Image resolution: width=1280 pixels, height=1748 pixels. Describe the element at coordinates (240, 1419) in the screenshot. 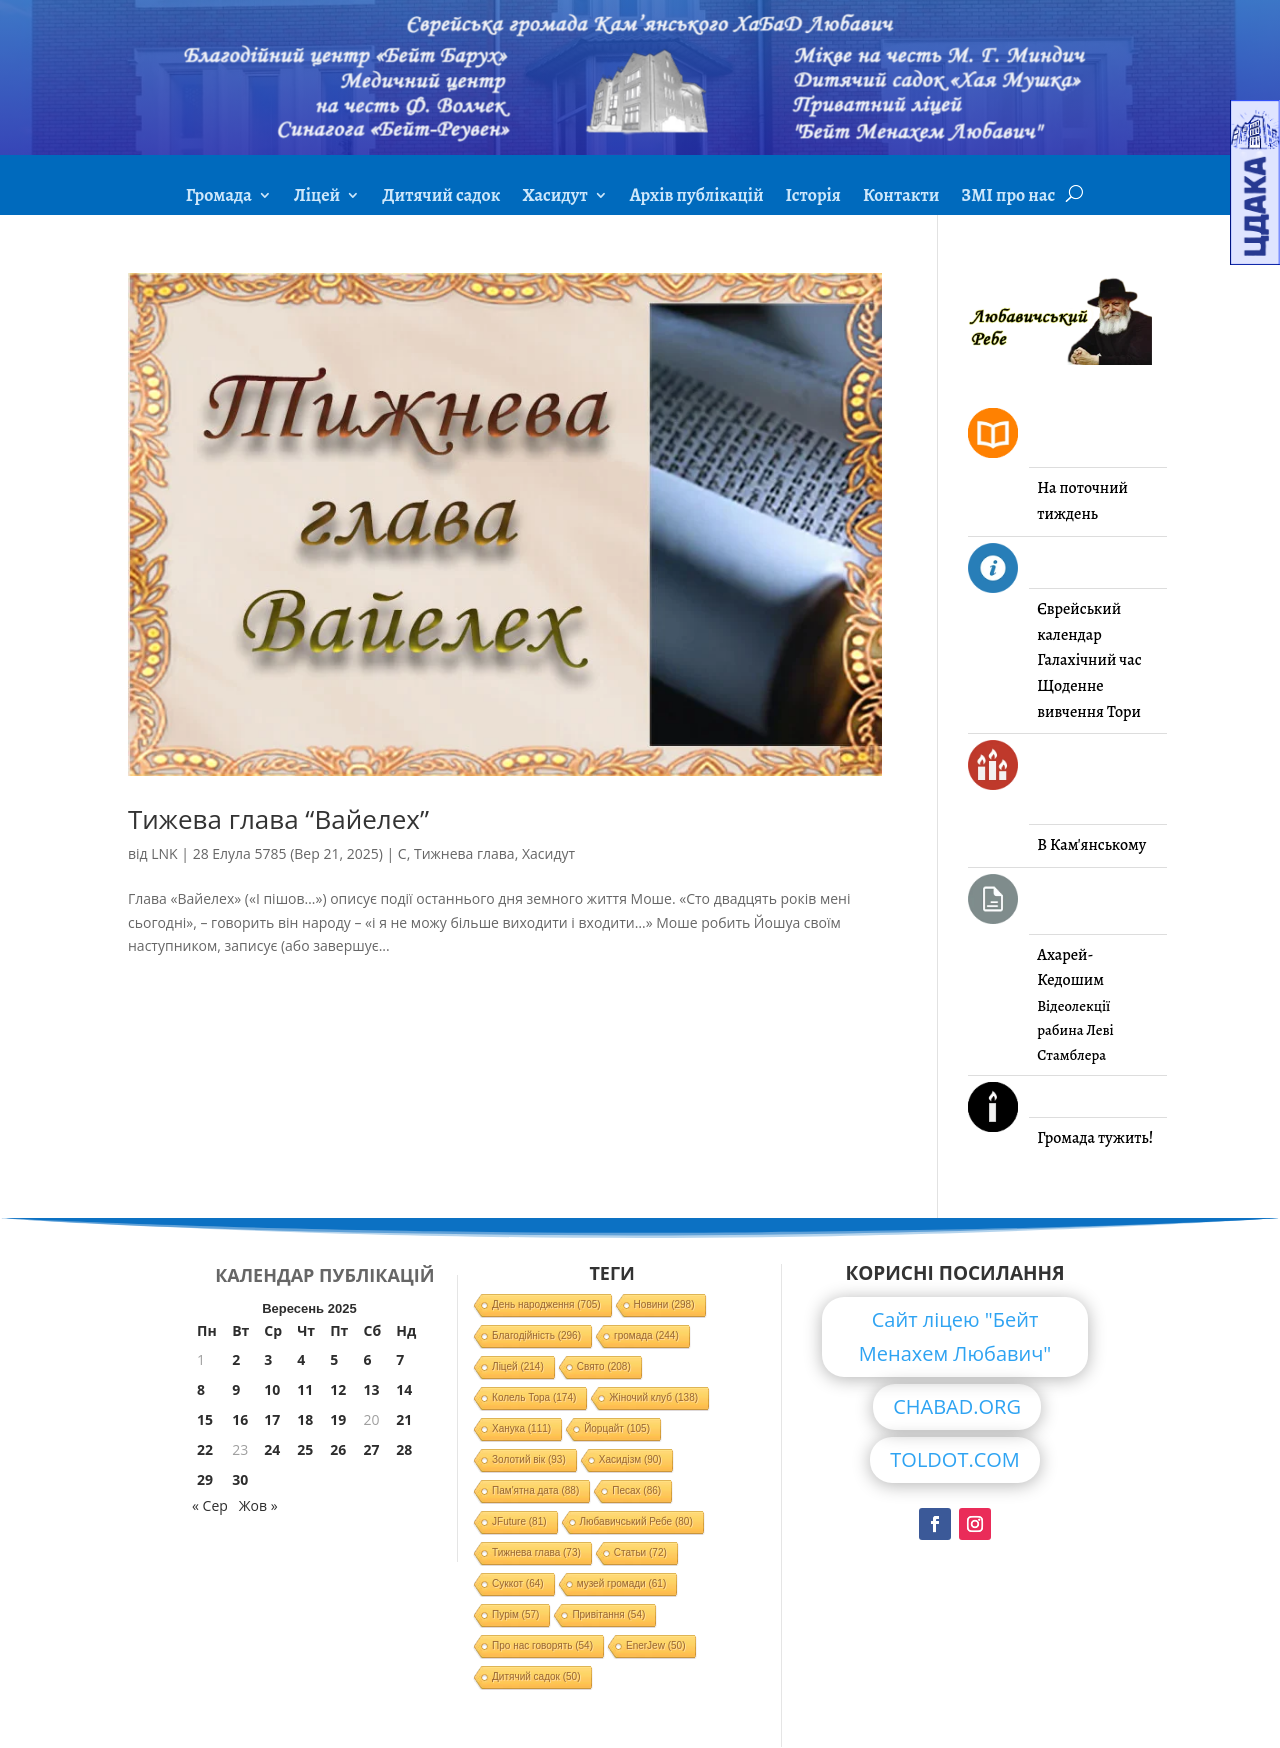

I see `16 [Записи оприлюднені 16.09.2025]` at that location.